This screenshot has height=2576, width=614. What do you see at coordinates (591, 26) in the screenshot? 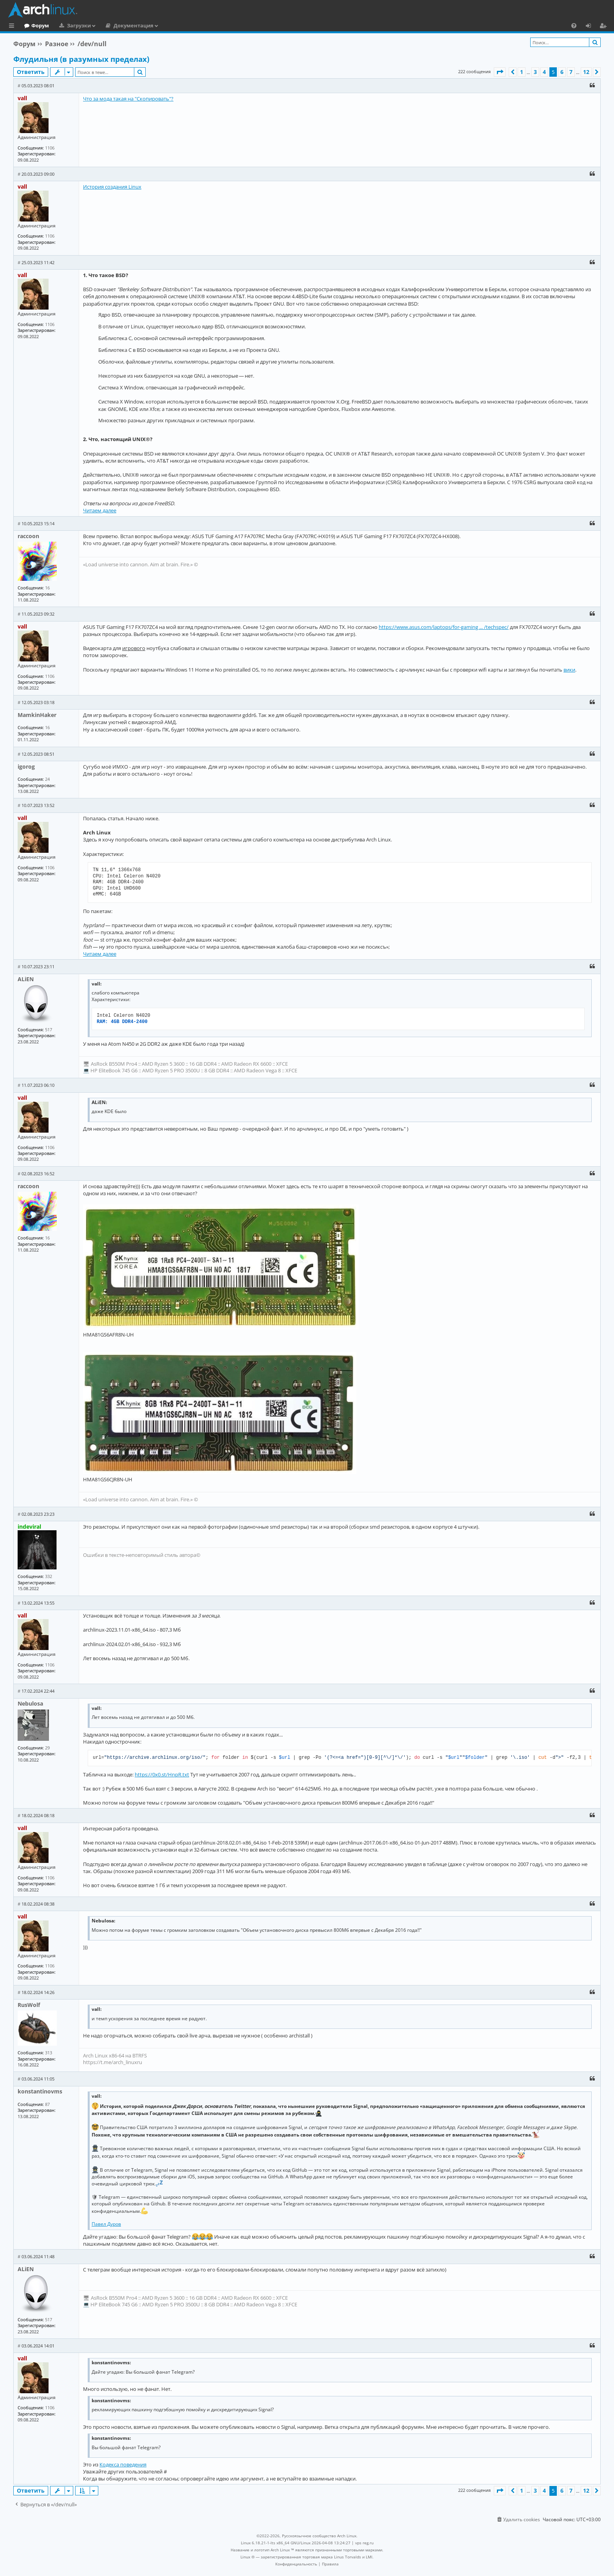
I see `Вход [menuitem]` at bounding box center [591, 26].